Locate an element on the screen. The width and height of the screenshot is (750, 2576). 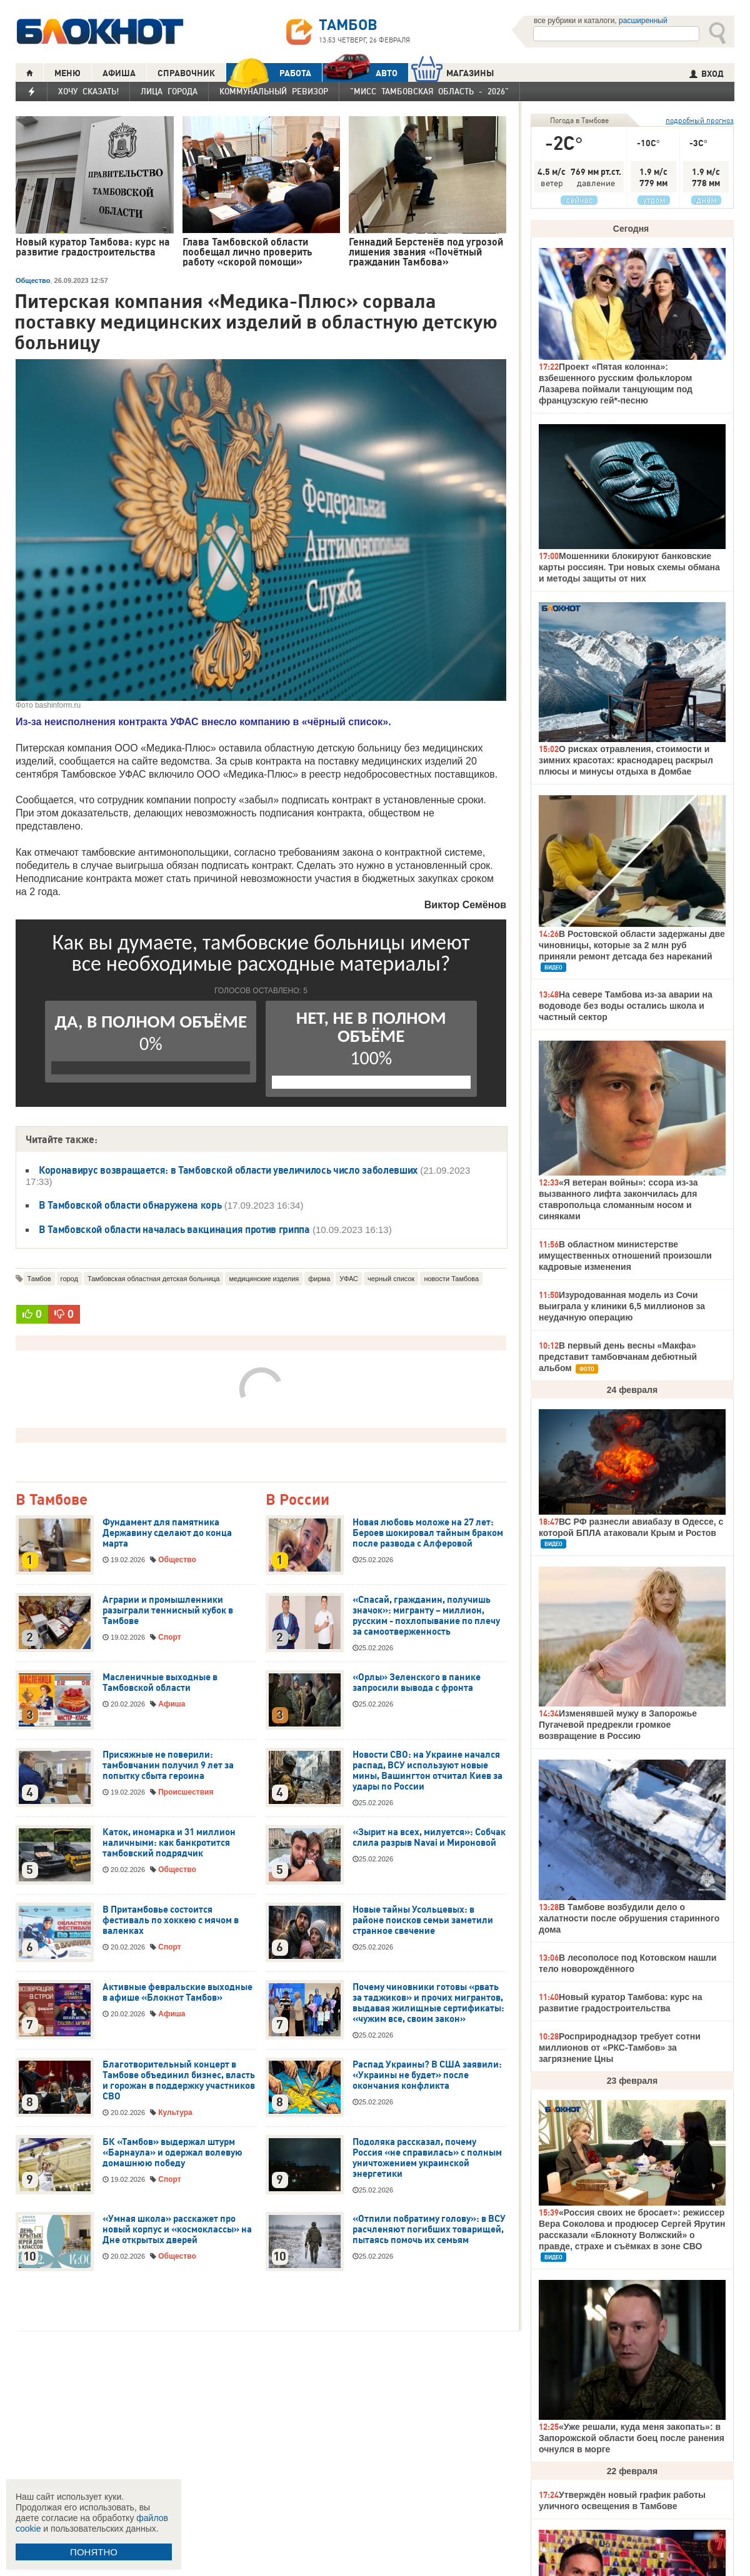
Лица города is located at coordinates (169, 91).